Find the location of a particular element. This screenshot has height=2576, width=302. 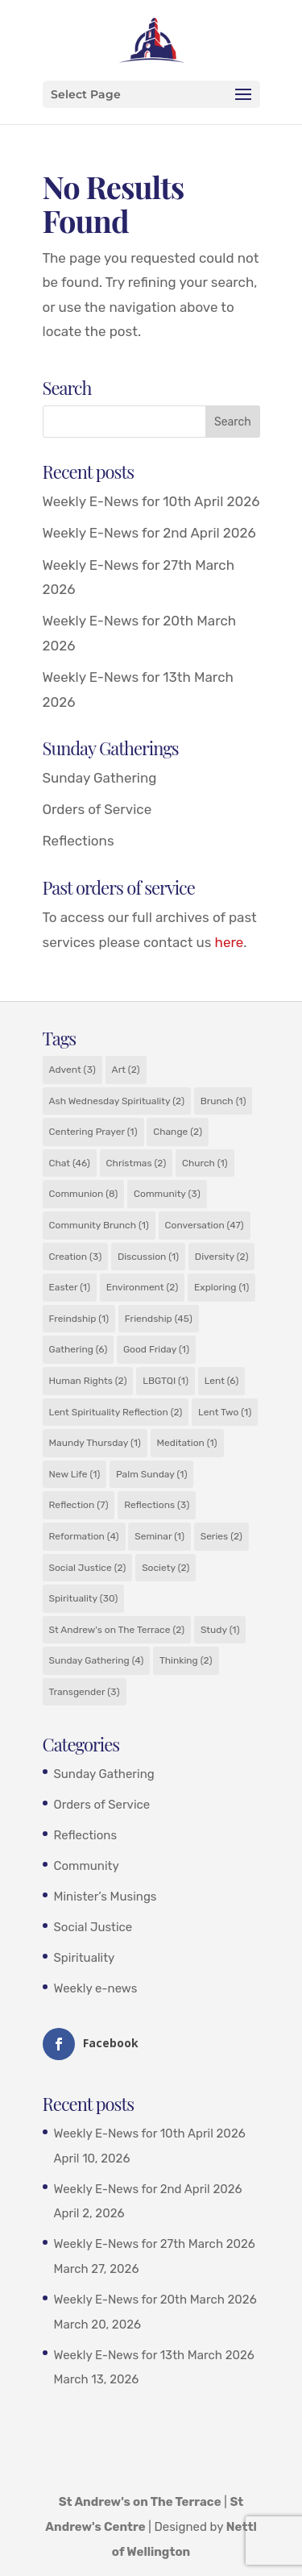

Spirituality is located at coordinates (84, 1958).